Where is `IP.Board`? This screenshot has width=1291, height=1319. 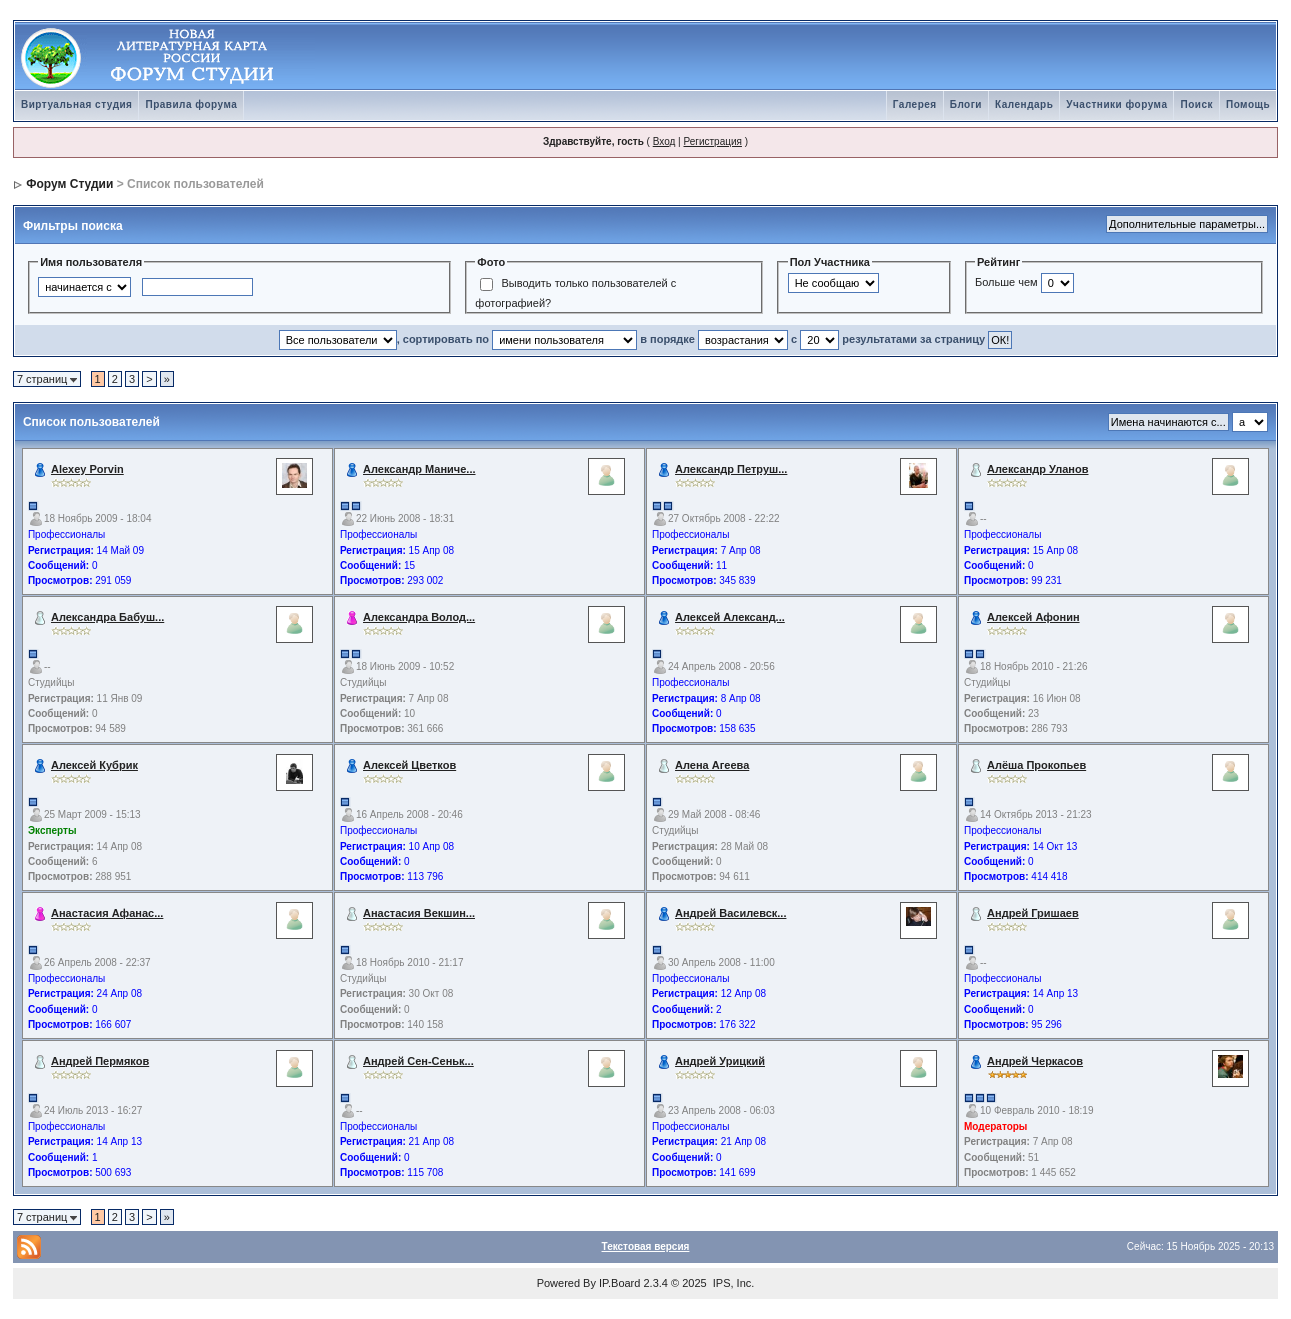
IP.Board is located at coordinates (619, 1283).